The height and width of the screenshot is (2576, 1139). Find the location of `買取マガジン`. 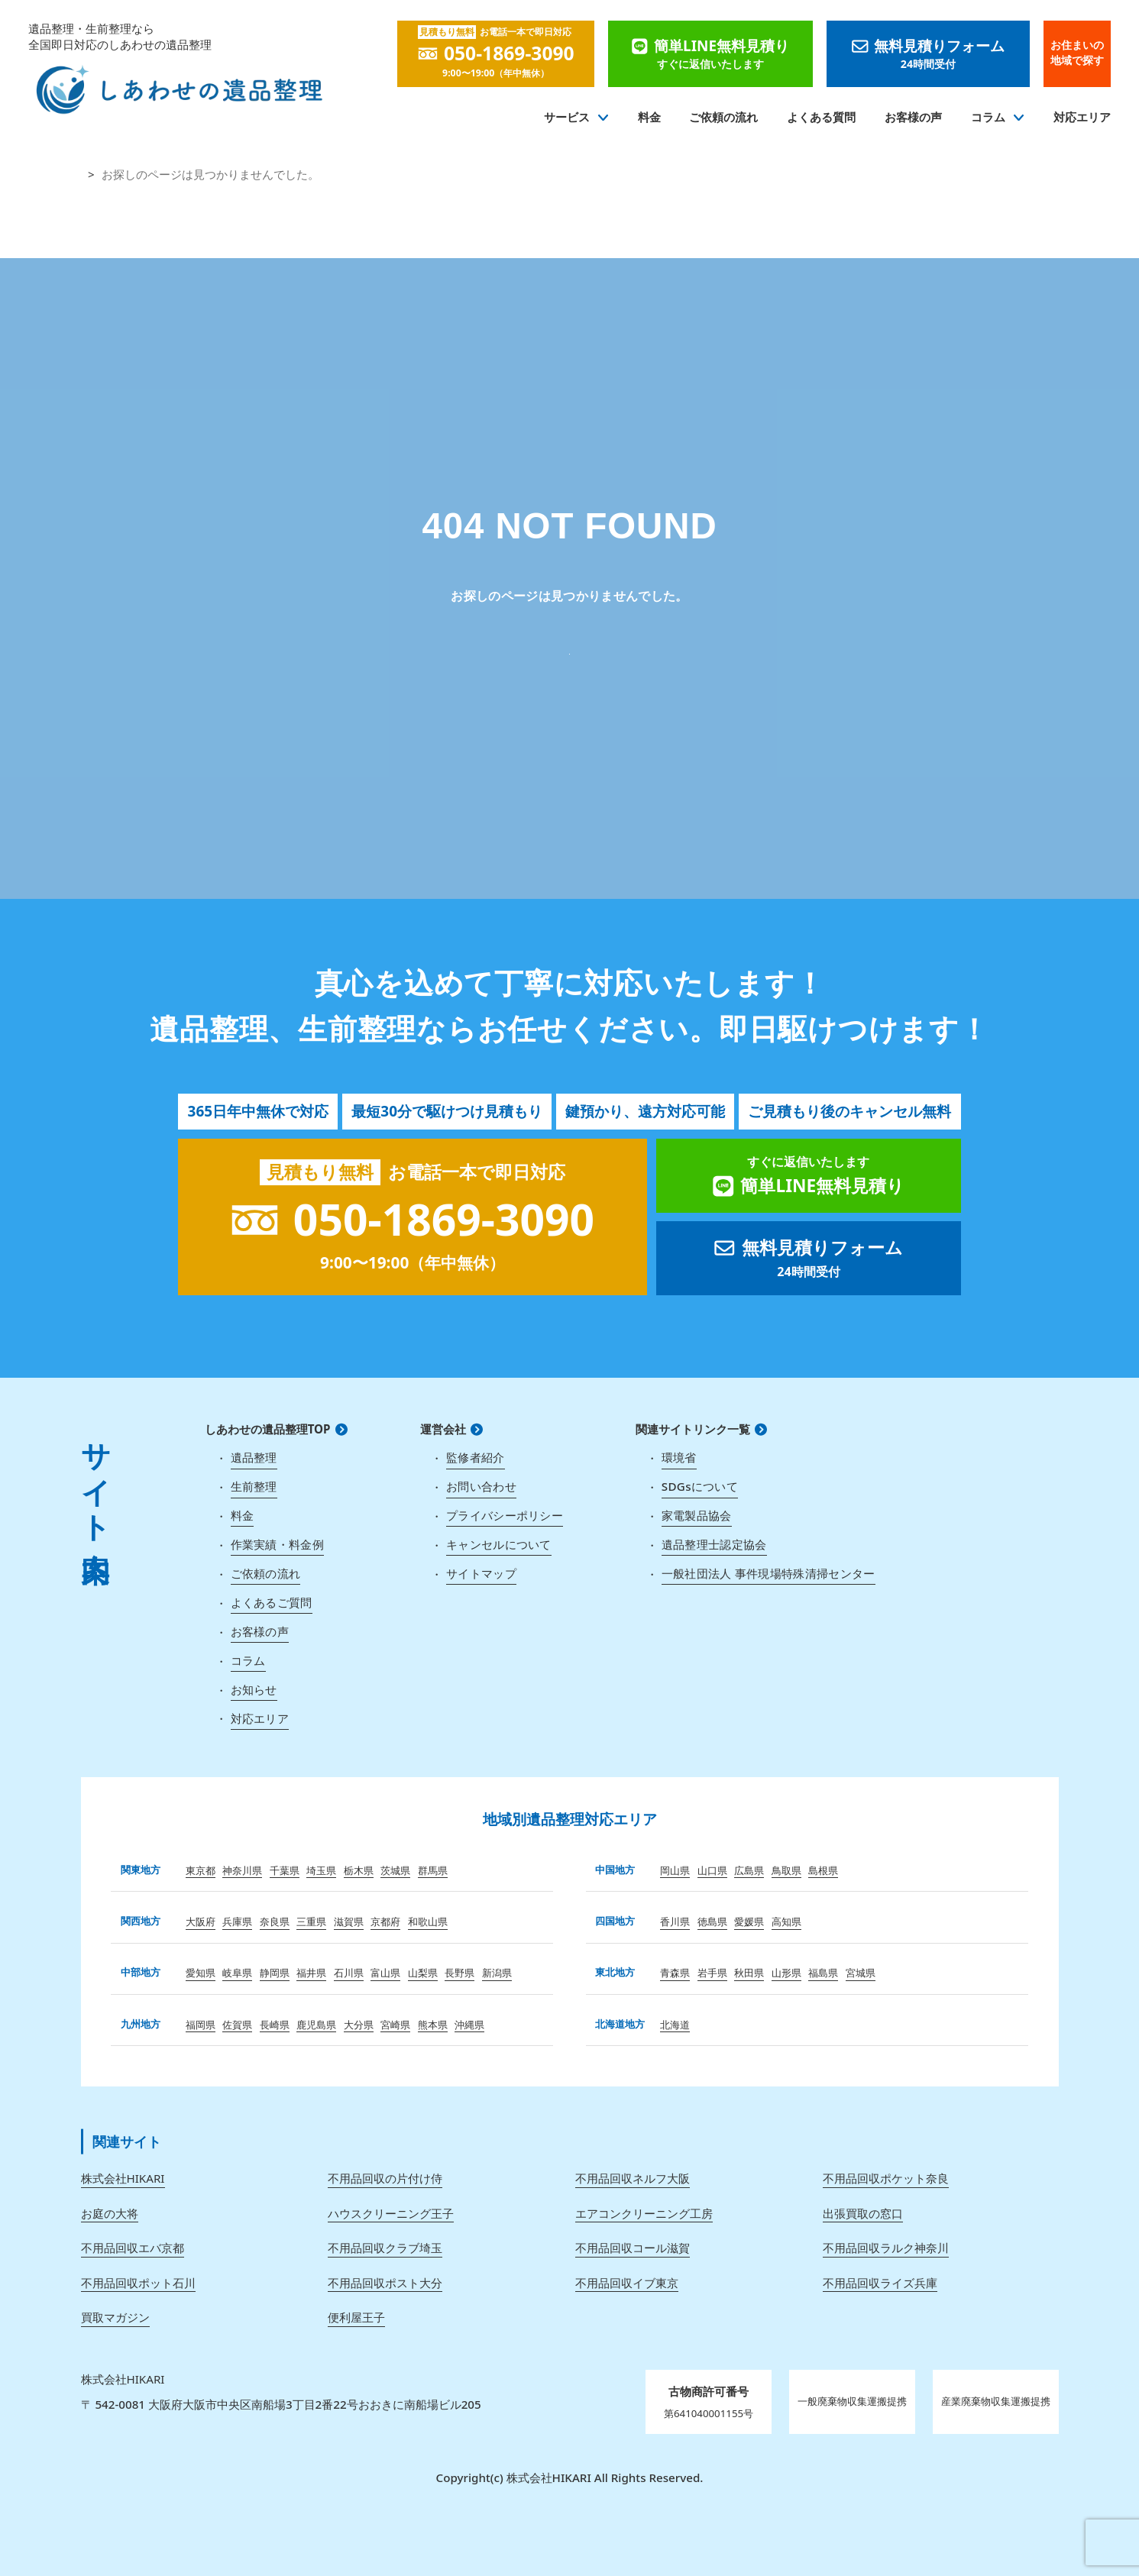

買取マガジン is located at coordinates (115, 2317).